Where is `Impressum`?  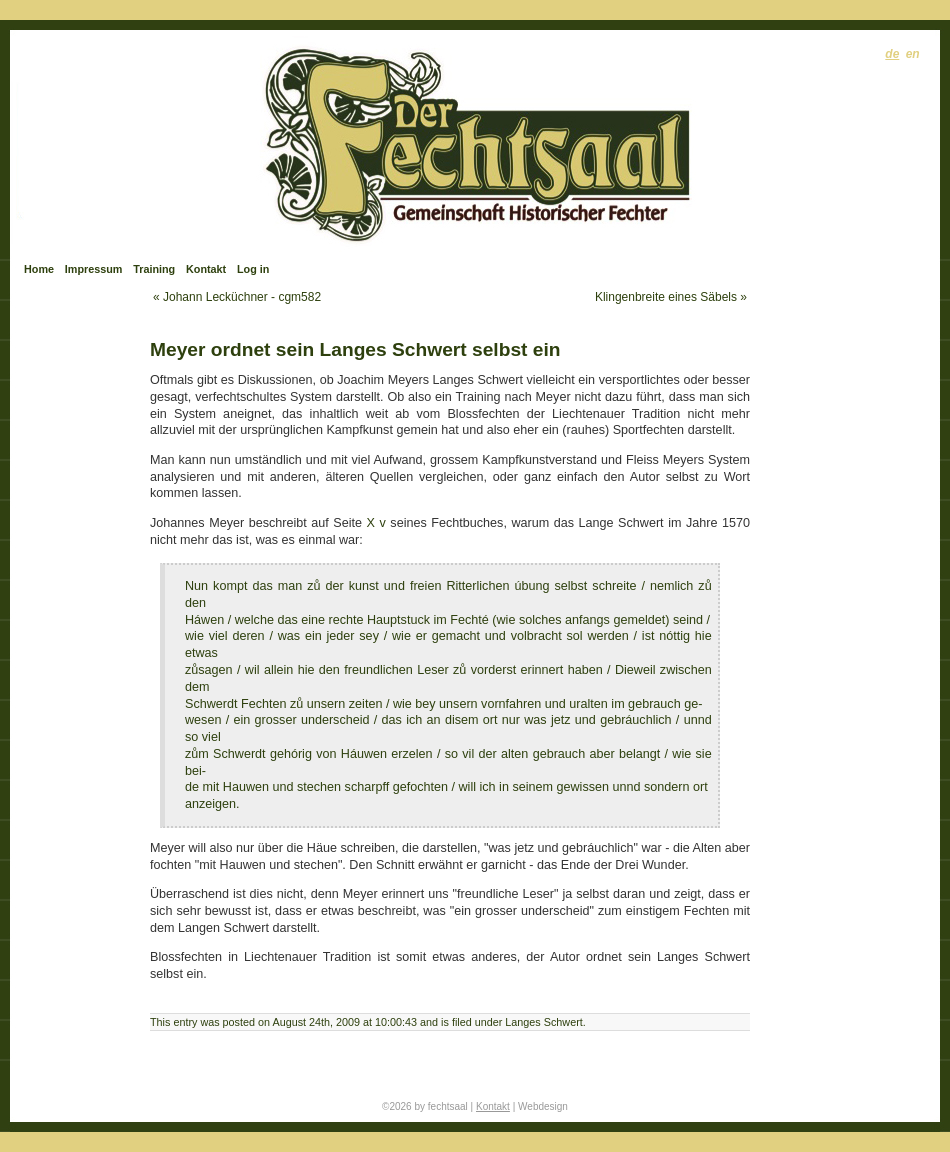
Impressum is located at coordinates (94, 269).